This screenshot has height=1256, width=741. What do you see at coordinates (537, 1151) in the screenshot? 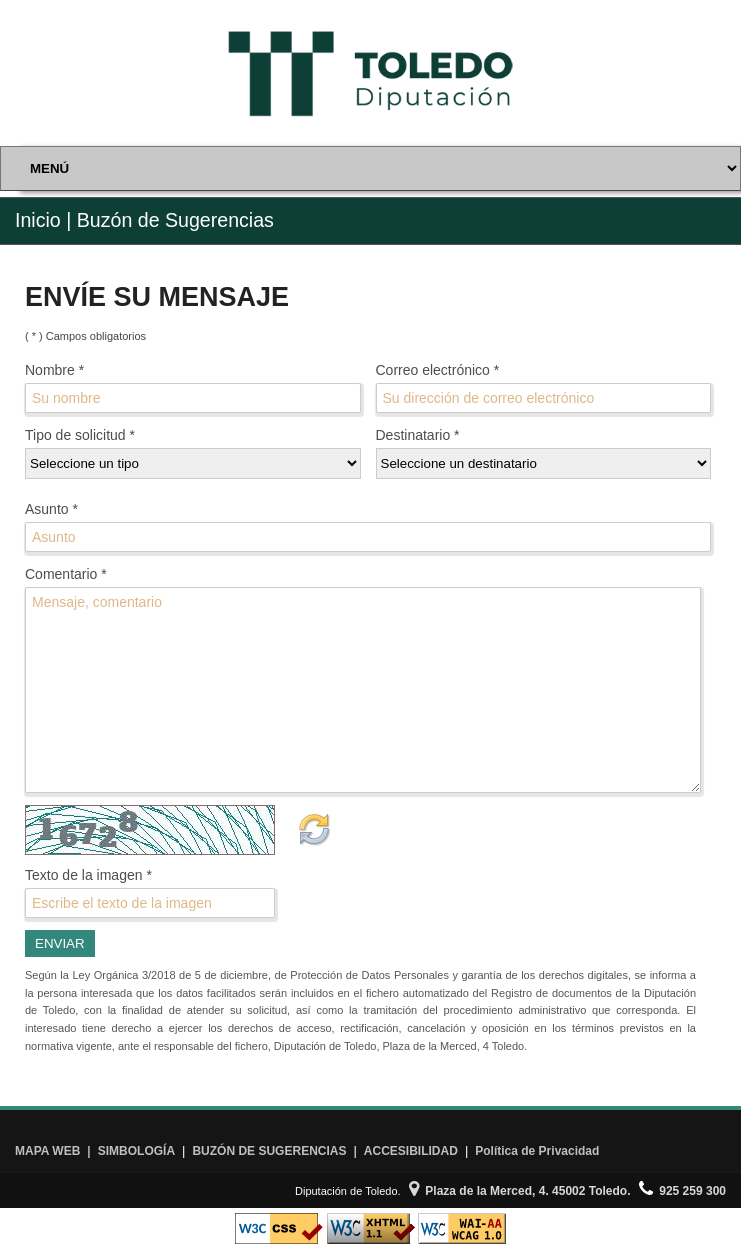
I see `Política de Privacidad` at bounding box center [537, 1151].